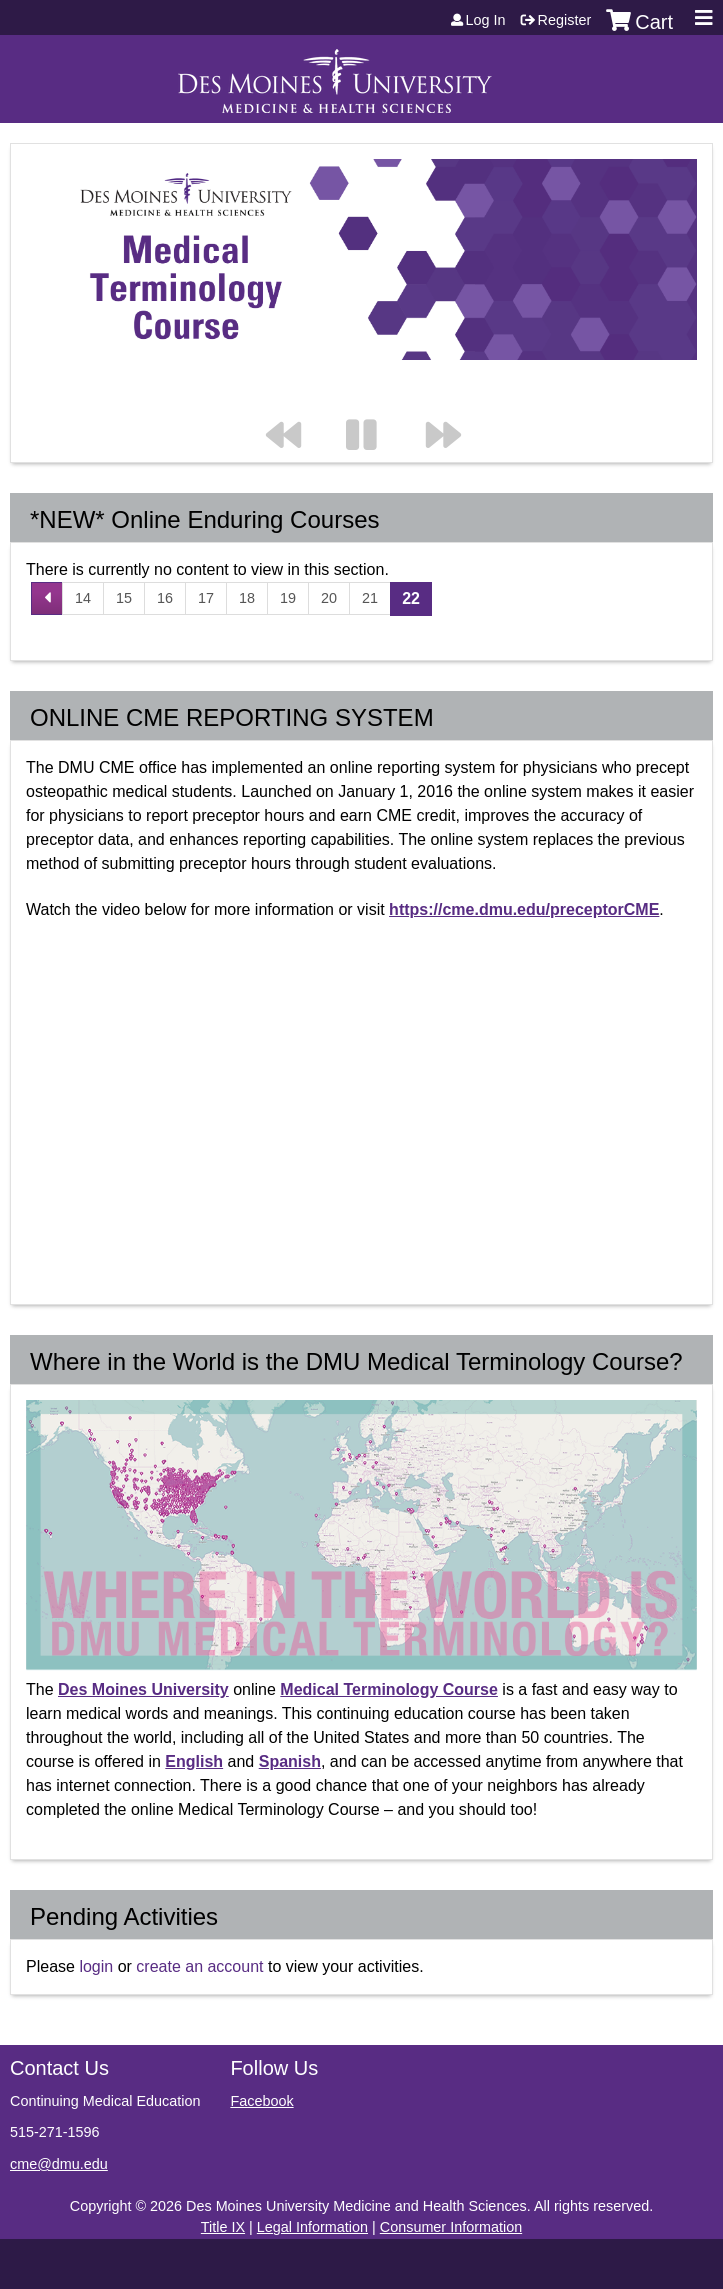  I want to click on Facebook, so click(261, 2101).